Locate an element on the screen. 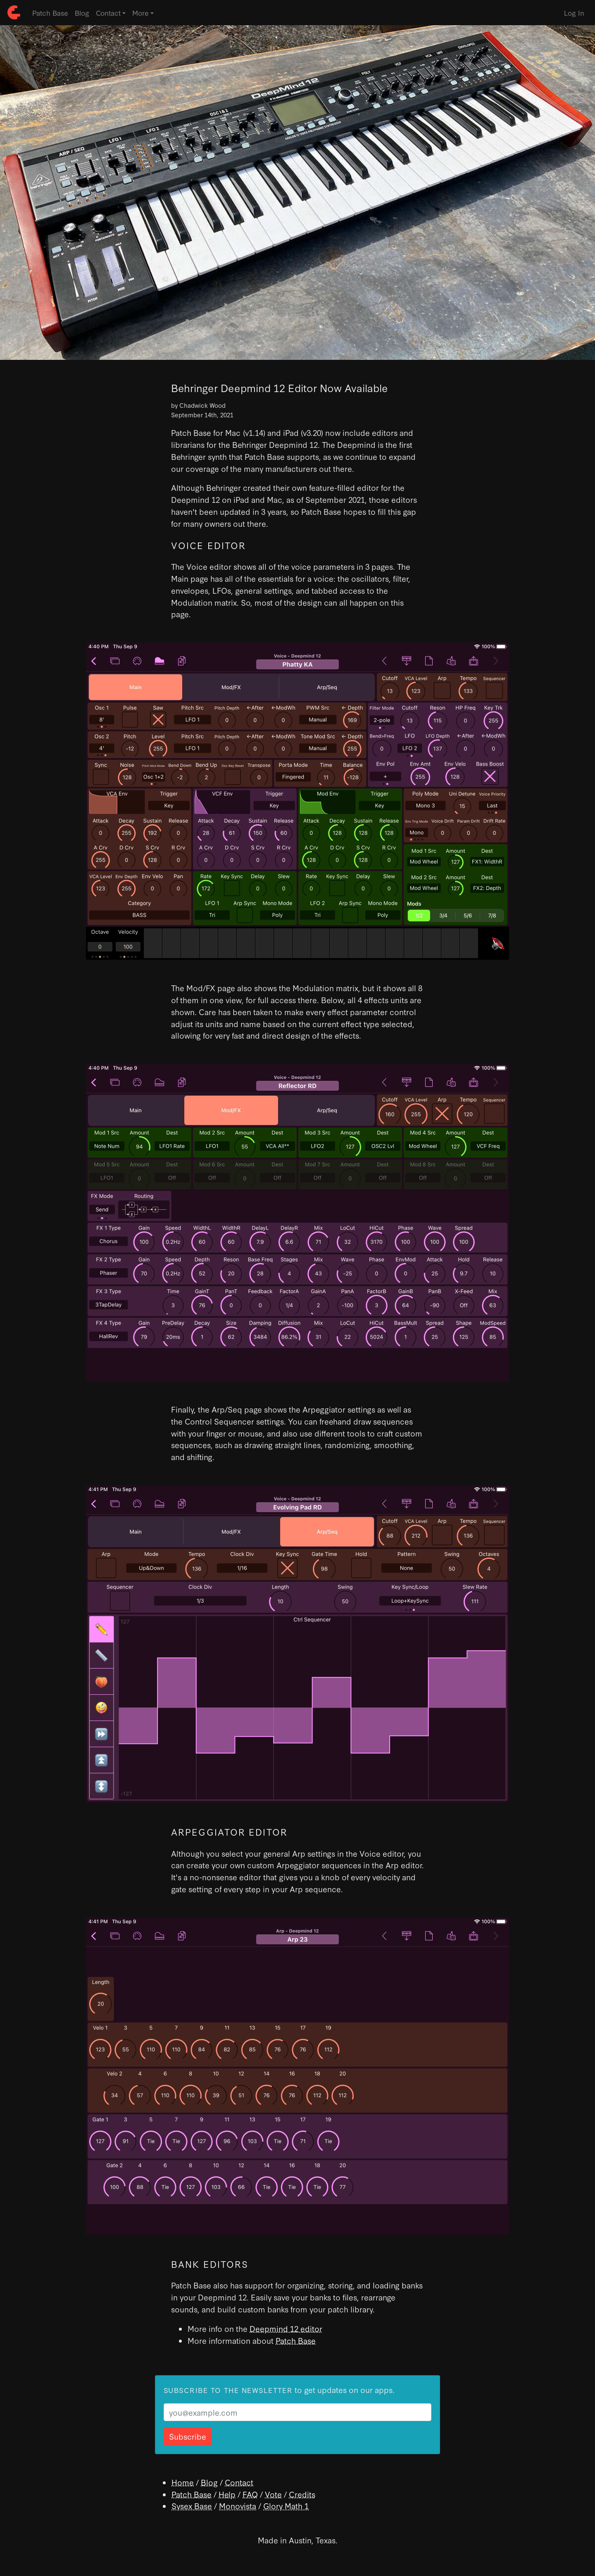  FAQ is located at coordinates (250, 2494).